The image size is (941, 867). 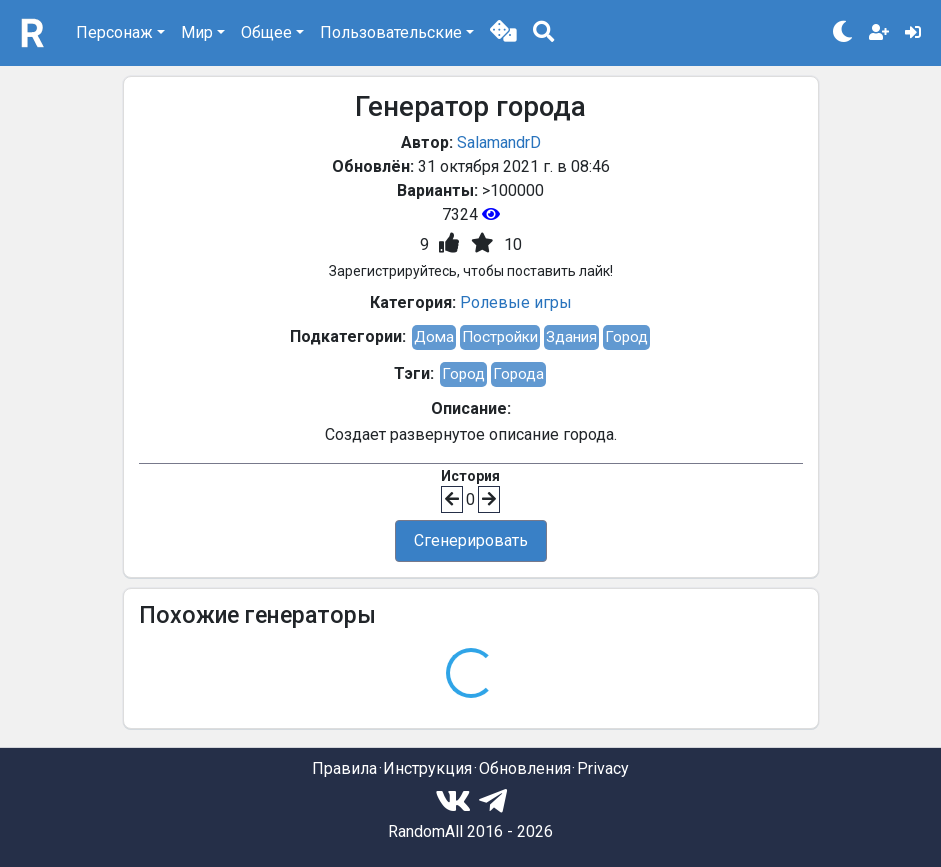 I want to click on Инструкция, so click(x=427, y=768).